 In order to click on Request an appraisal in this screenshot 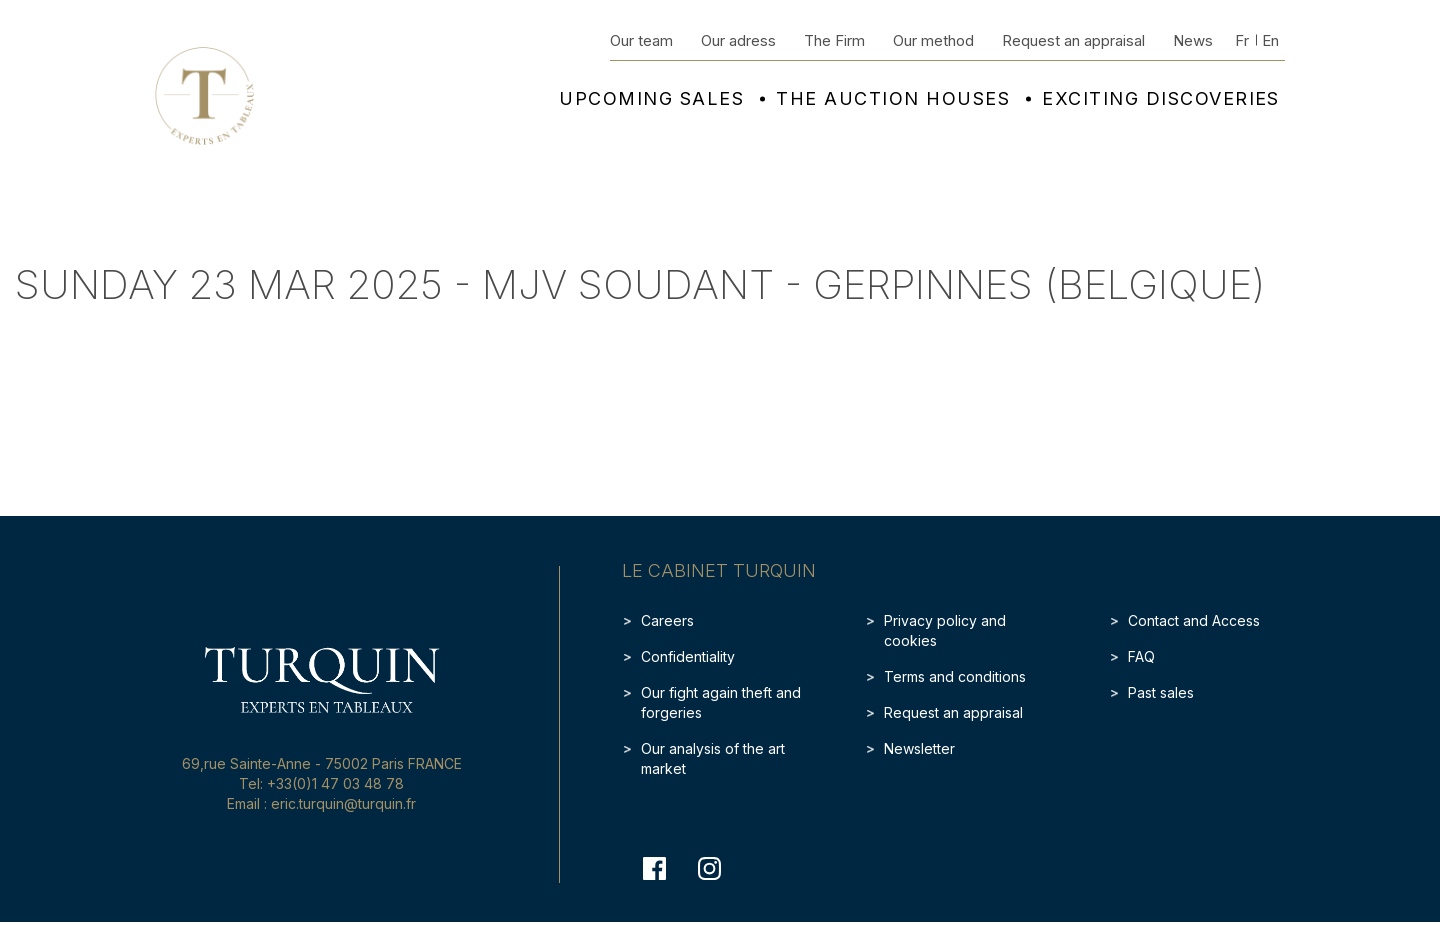, I will do `click(1073, 40)`.